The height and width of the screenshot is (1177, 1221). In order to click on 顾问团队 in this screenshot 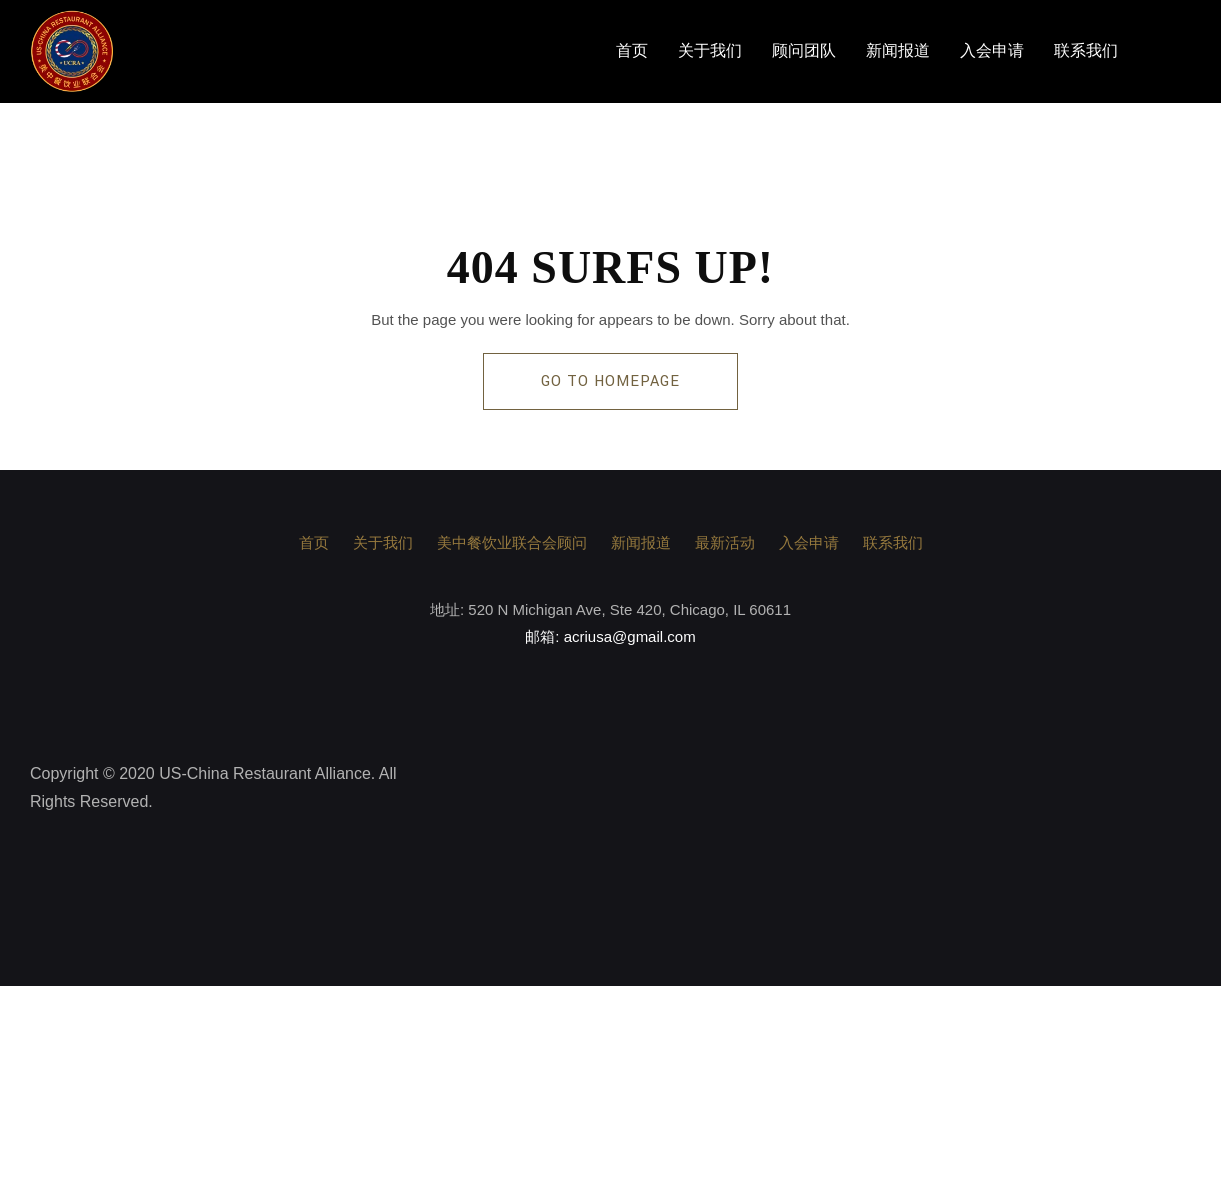, I will do `click(804, 51)`.